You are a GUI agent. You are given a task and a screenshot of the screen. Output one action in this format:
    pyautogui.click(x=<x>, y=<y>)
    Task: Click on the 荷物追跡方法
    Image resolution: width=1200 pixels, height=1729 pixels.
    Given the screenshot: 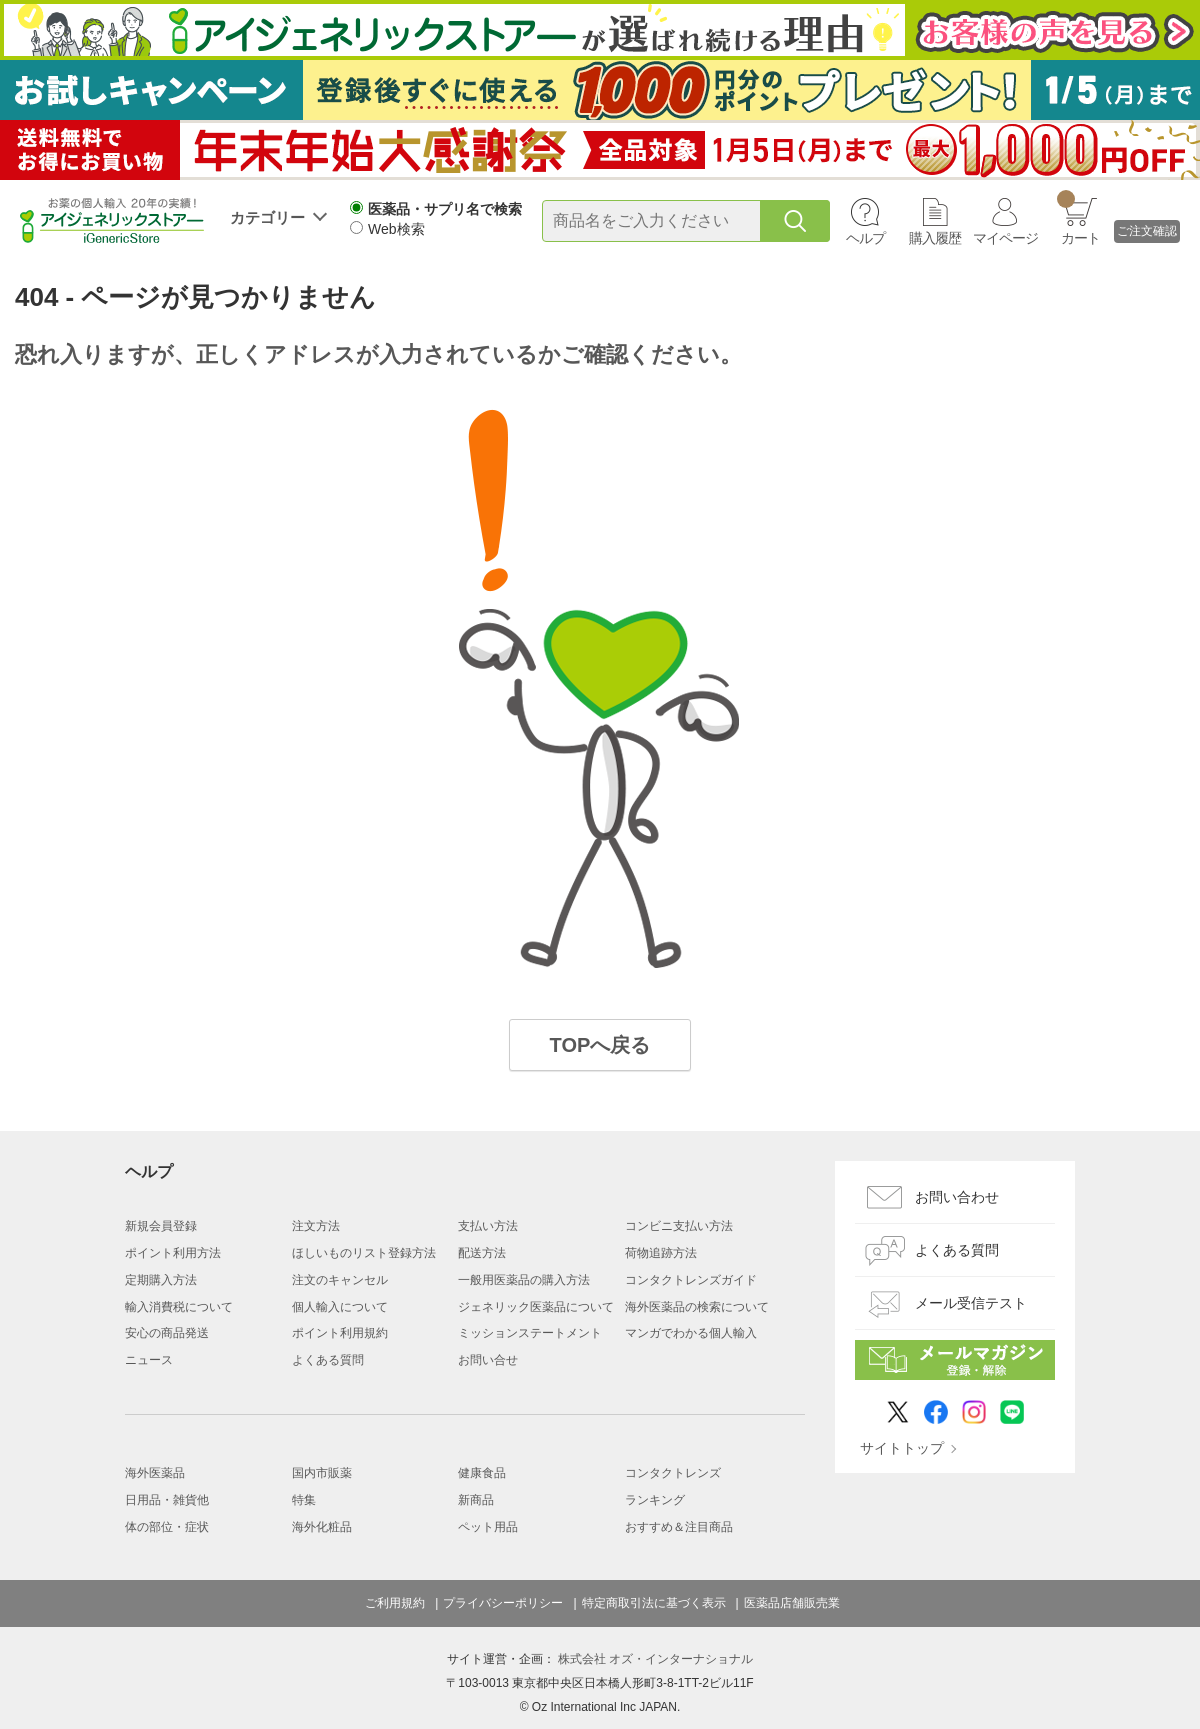 What is the action you would take?
    pyautogui.click(x=661, y=1253)
    